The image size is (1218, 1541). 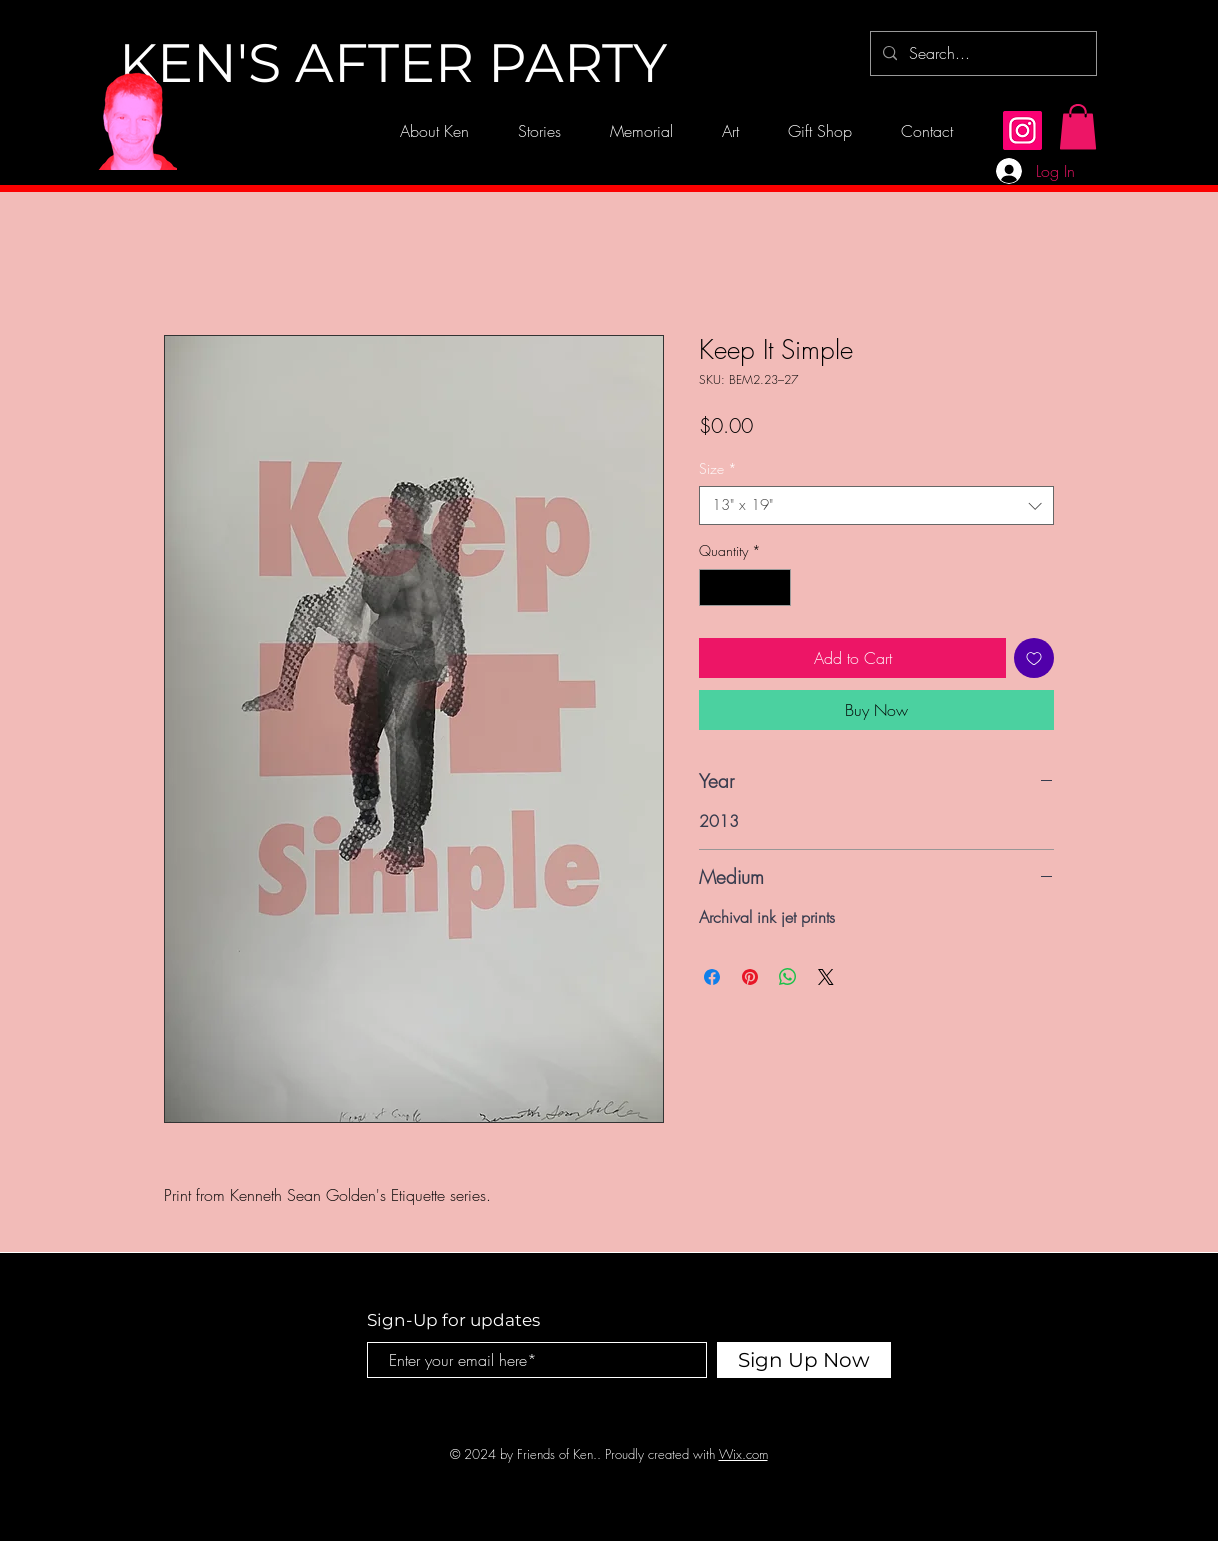 What do you see at coordinates (876, 505) in the screenshot?
I see `[combobox]` at bounding box center [876, 505].